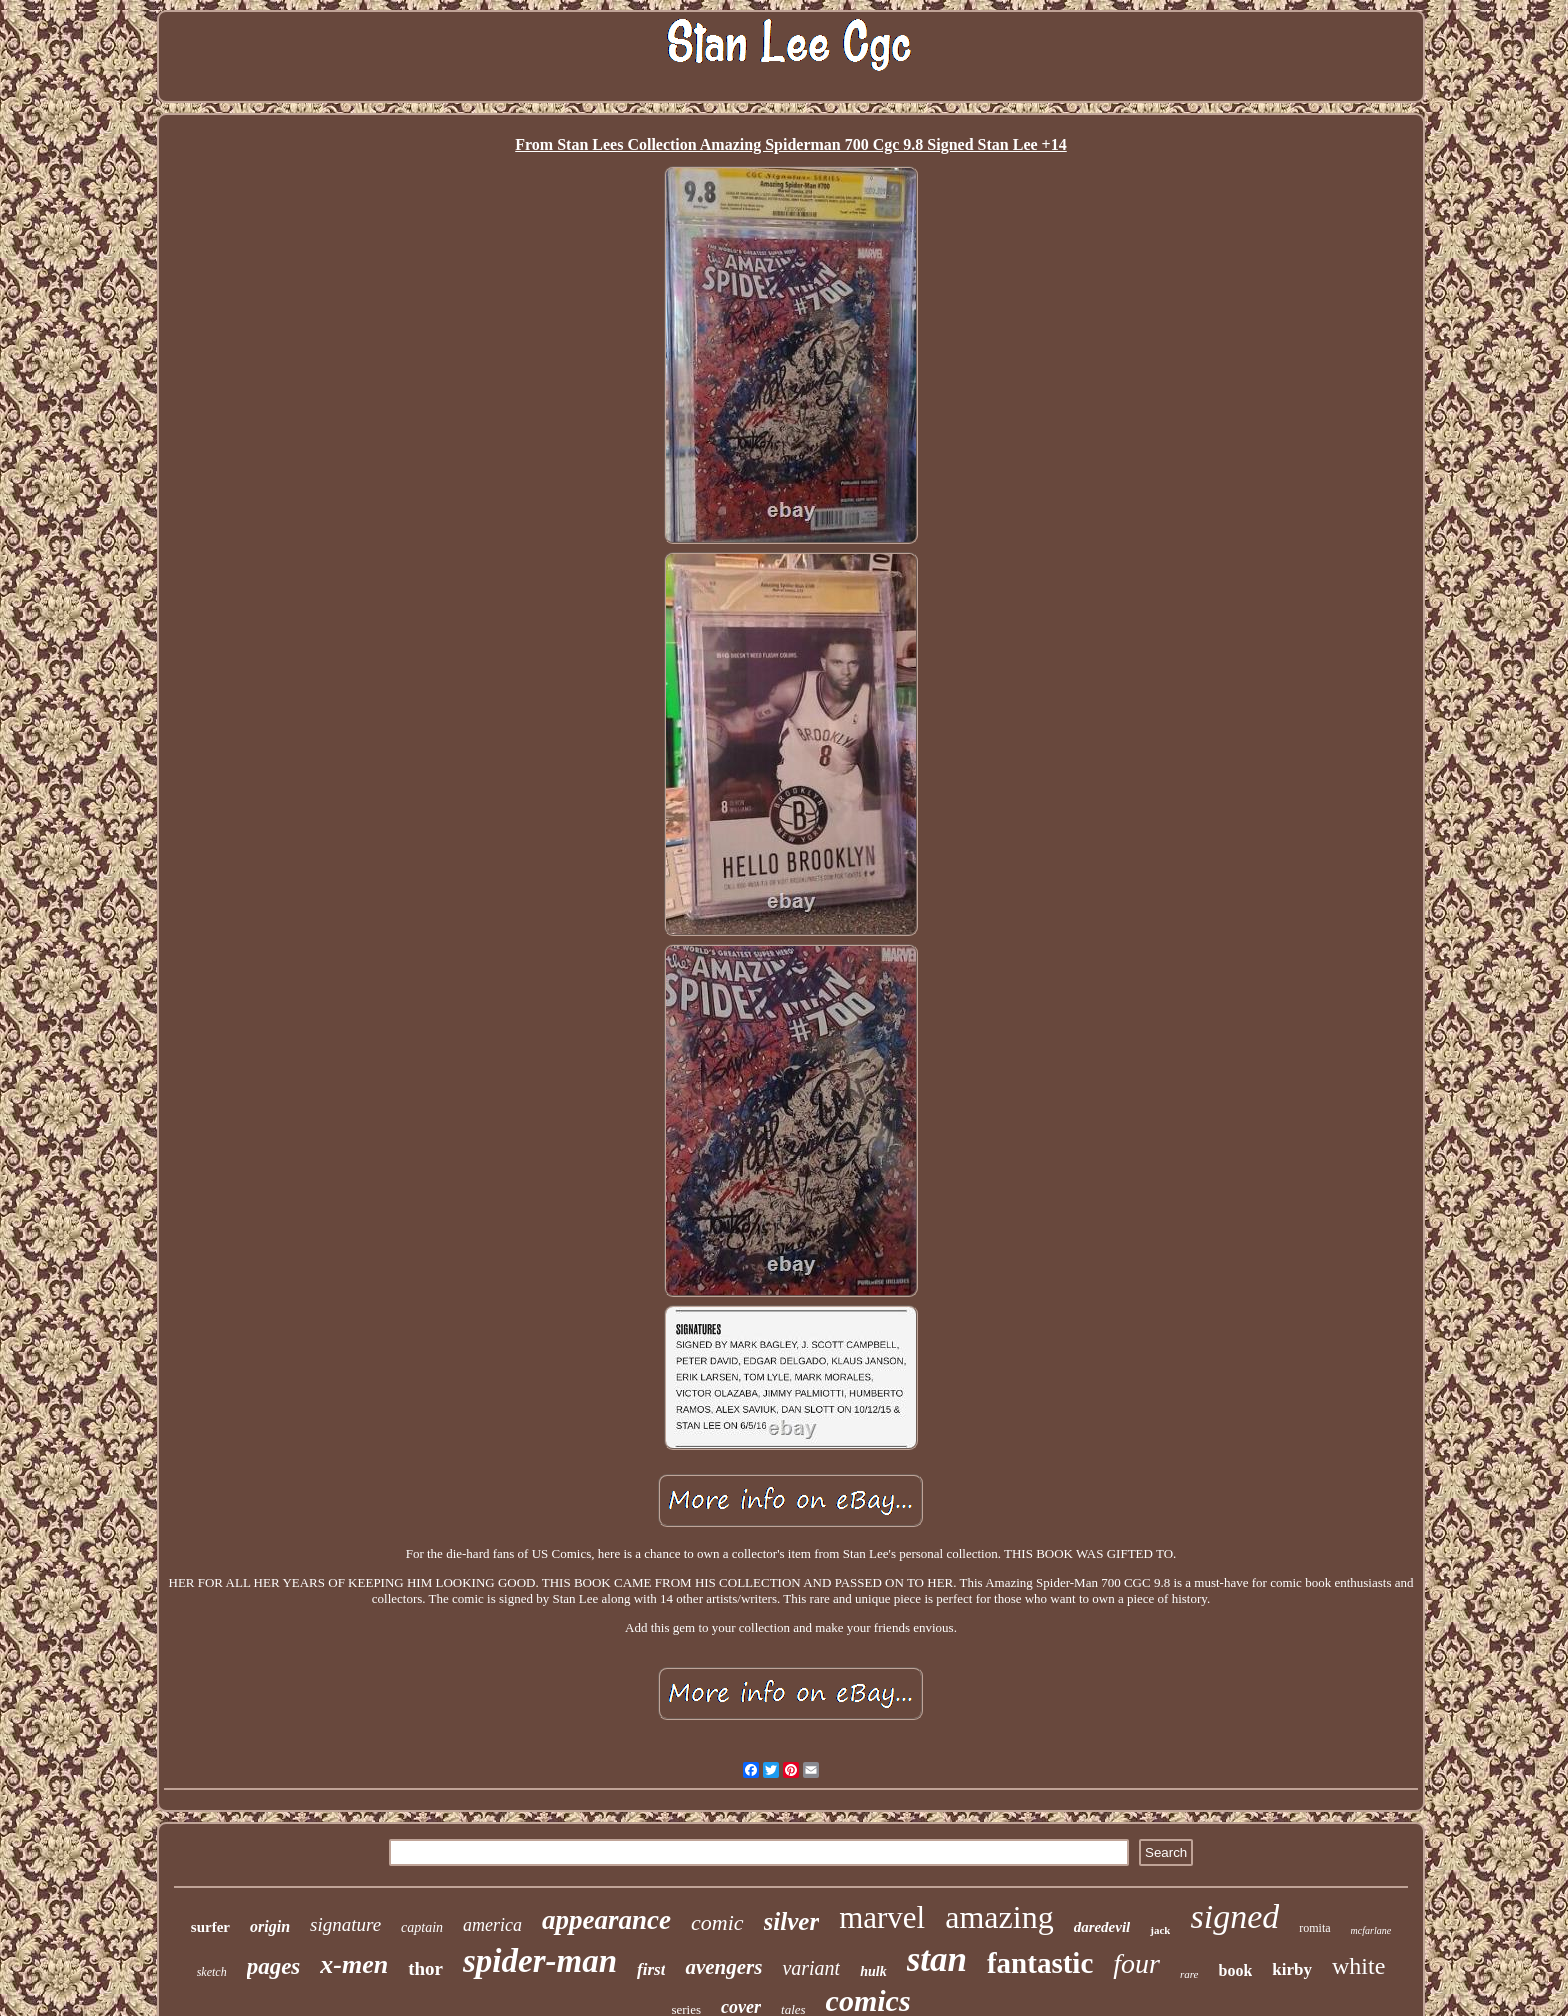  What do you see at coordinates (882, 1917) in the screenshot?
I see `marvel` at bounding box center [882, 1917].